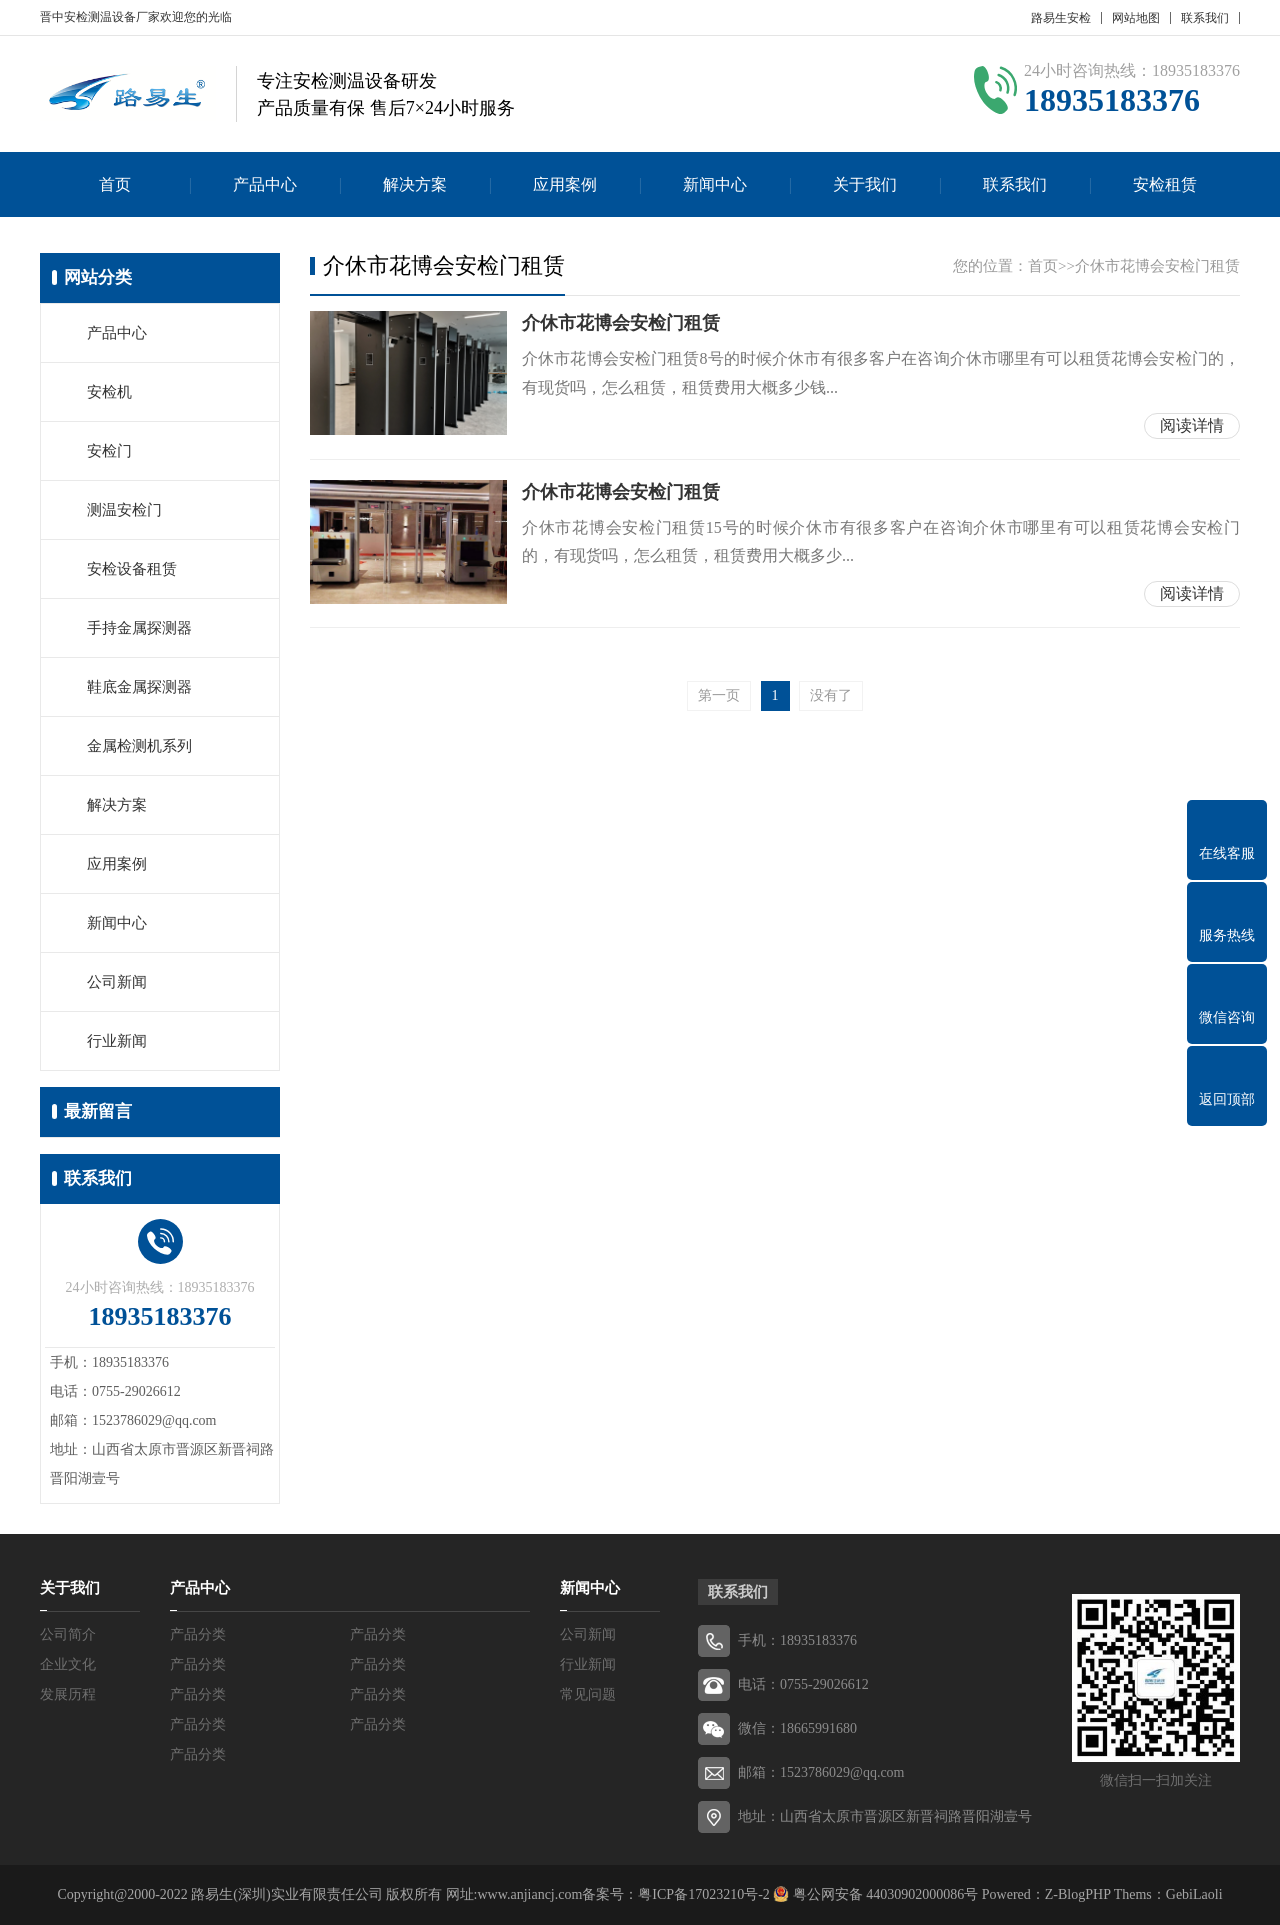 This screenshot has width=1280, height=1925. What do you see at coordinates (139, 687) in the screenshot?
I see `鞋底金属探测器` at bounding box center [139, 687].